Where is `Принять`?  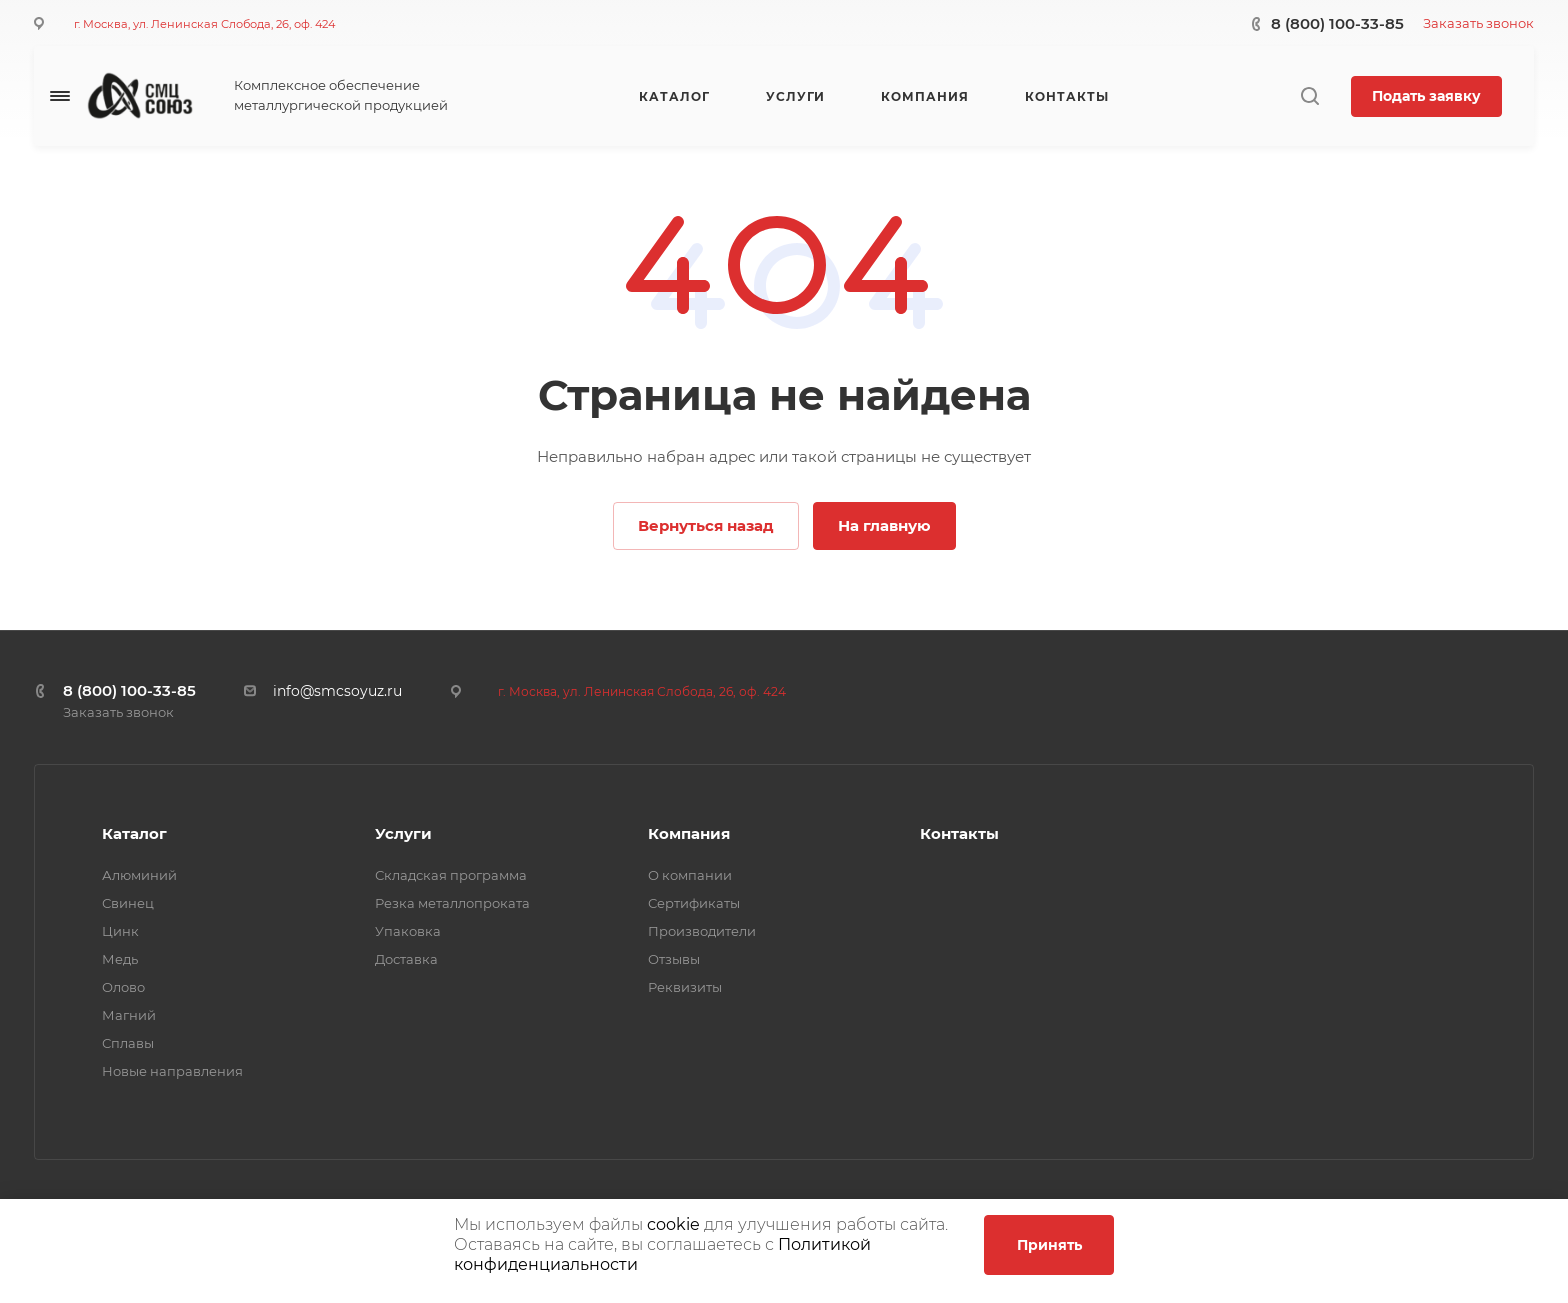
Принять is located at coordinates (1049, 1245).